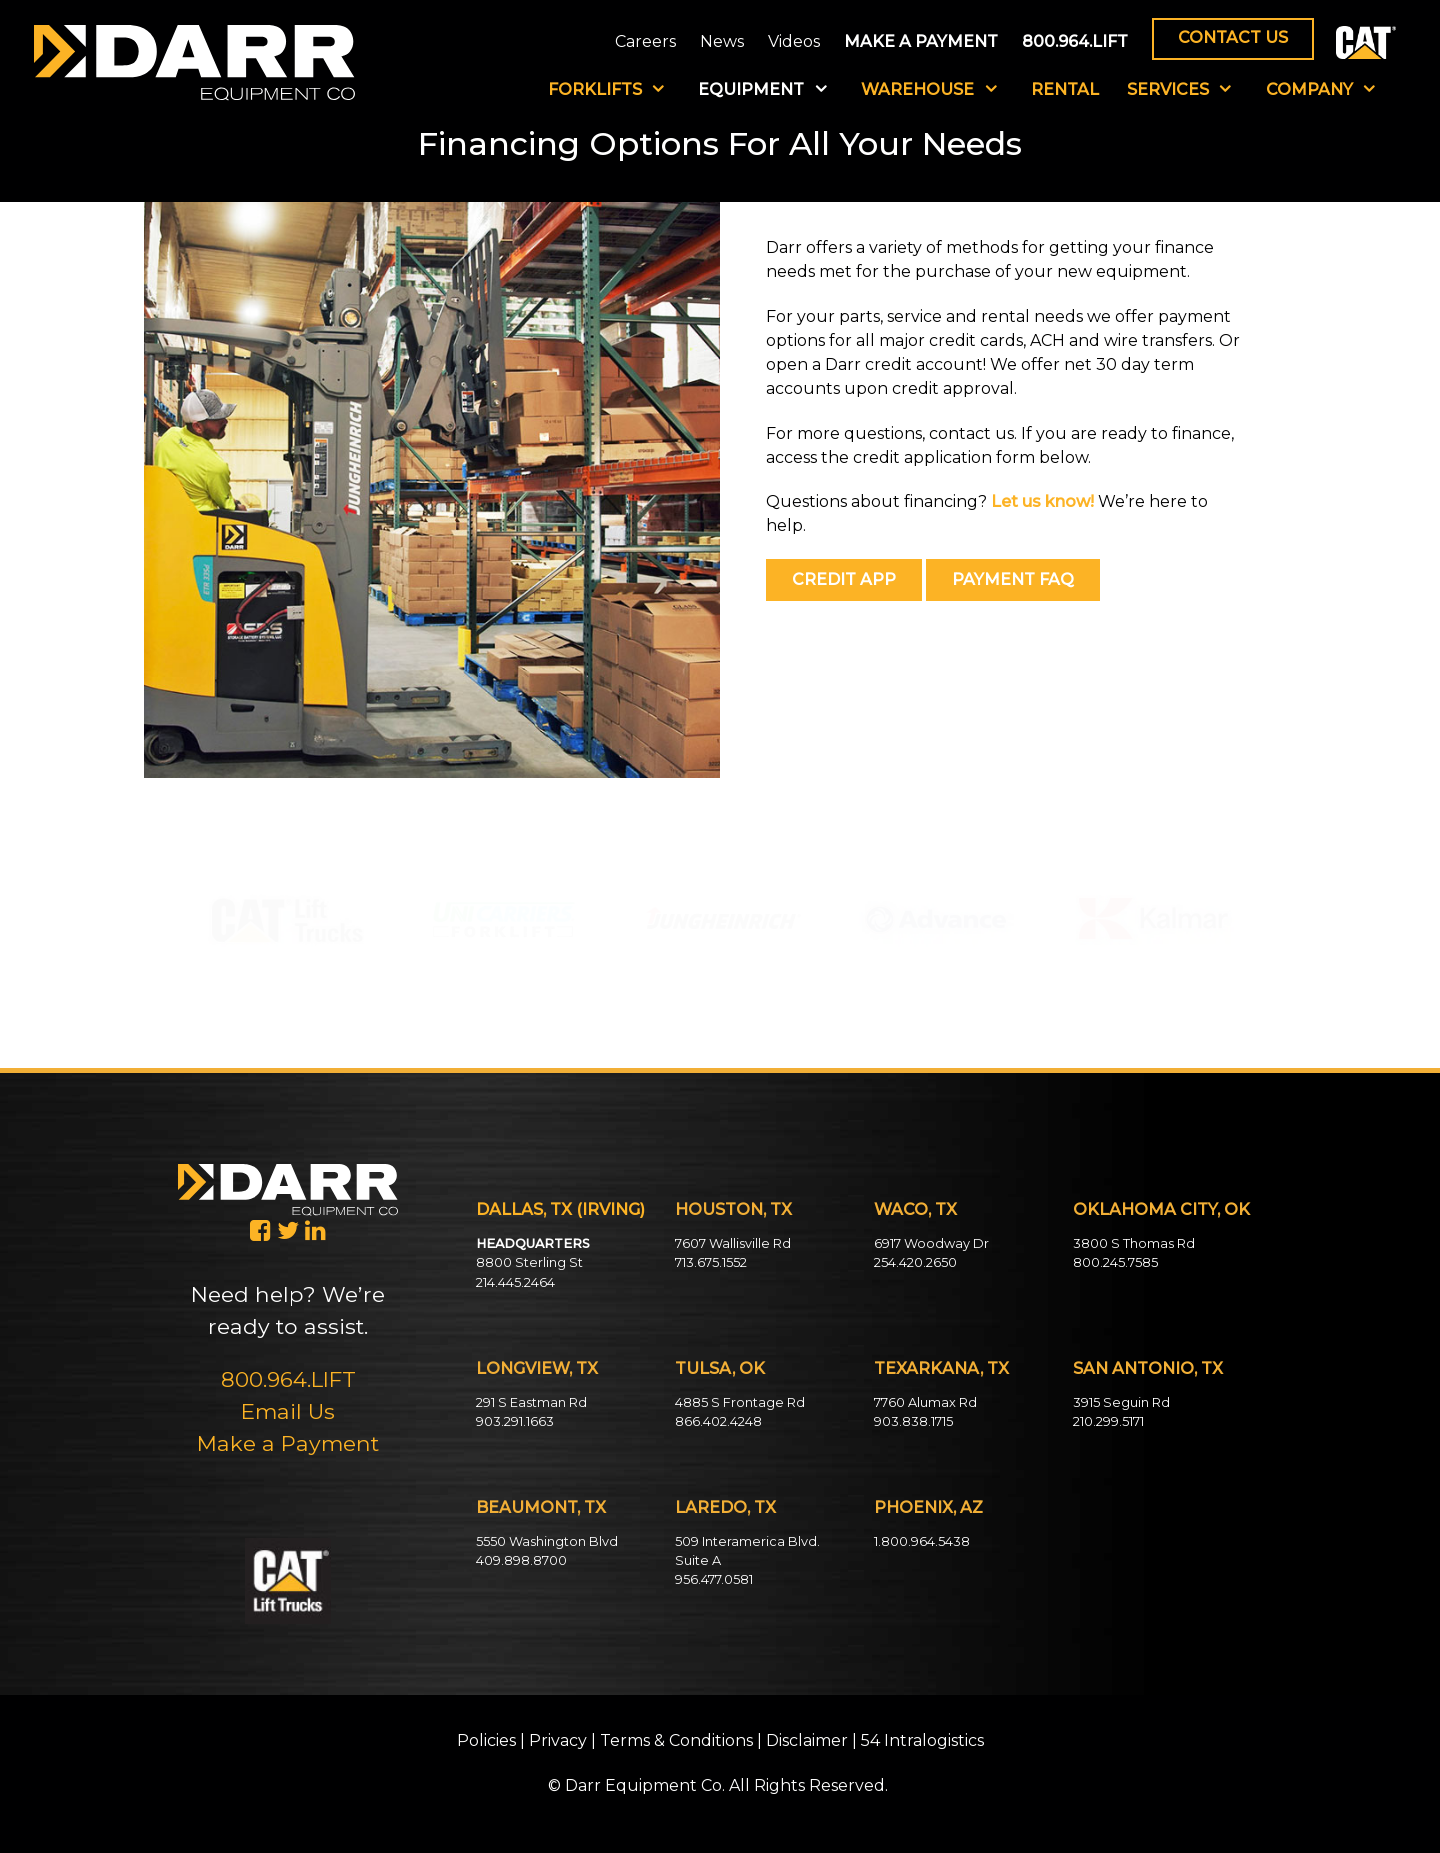 The width and height of the screenshot is (1440, 1853). I want to click on Policies, so click(486, 1740).